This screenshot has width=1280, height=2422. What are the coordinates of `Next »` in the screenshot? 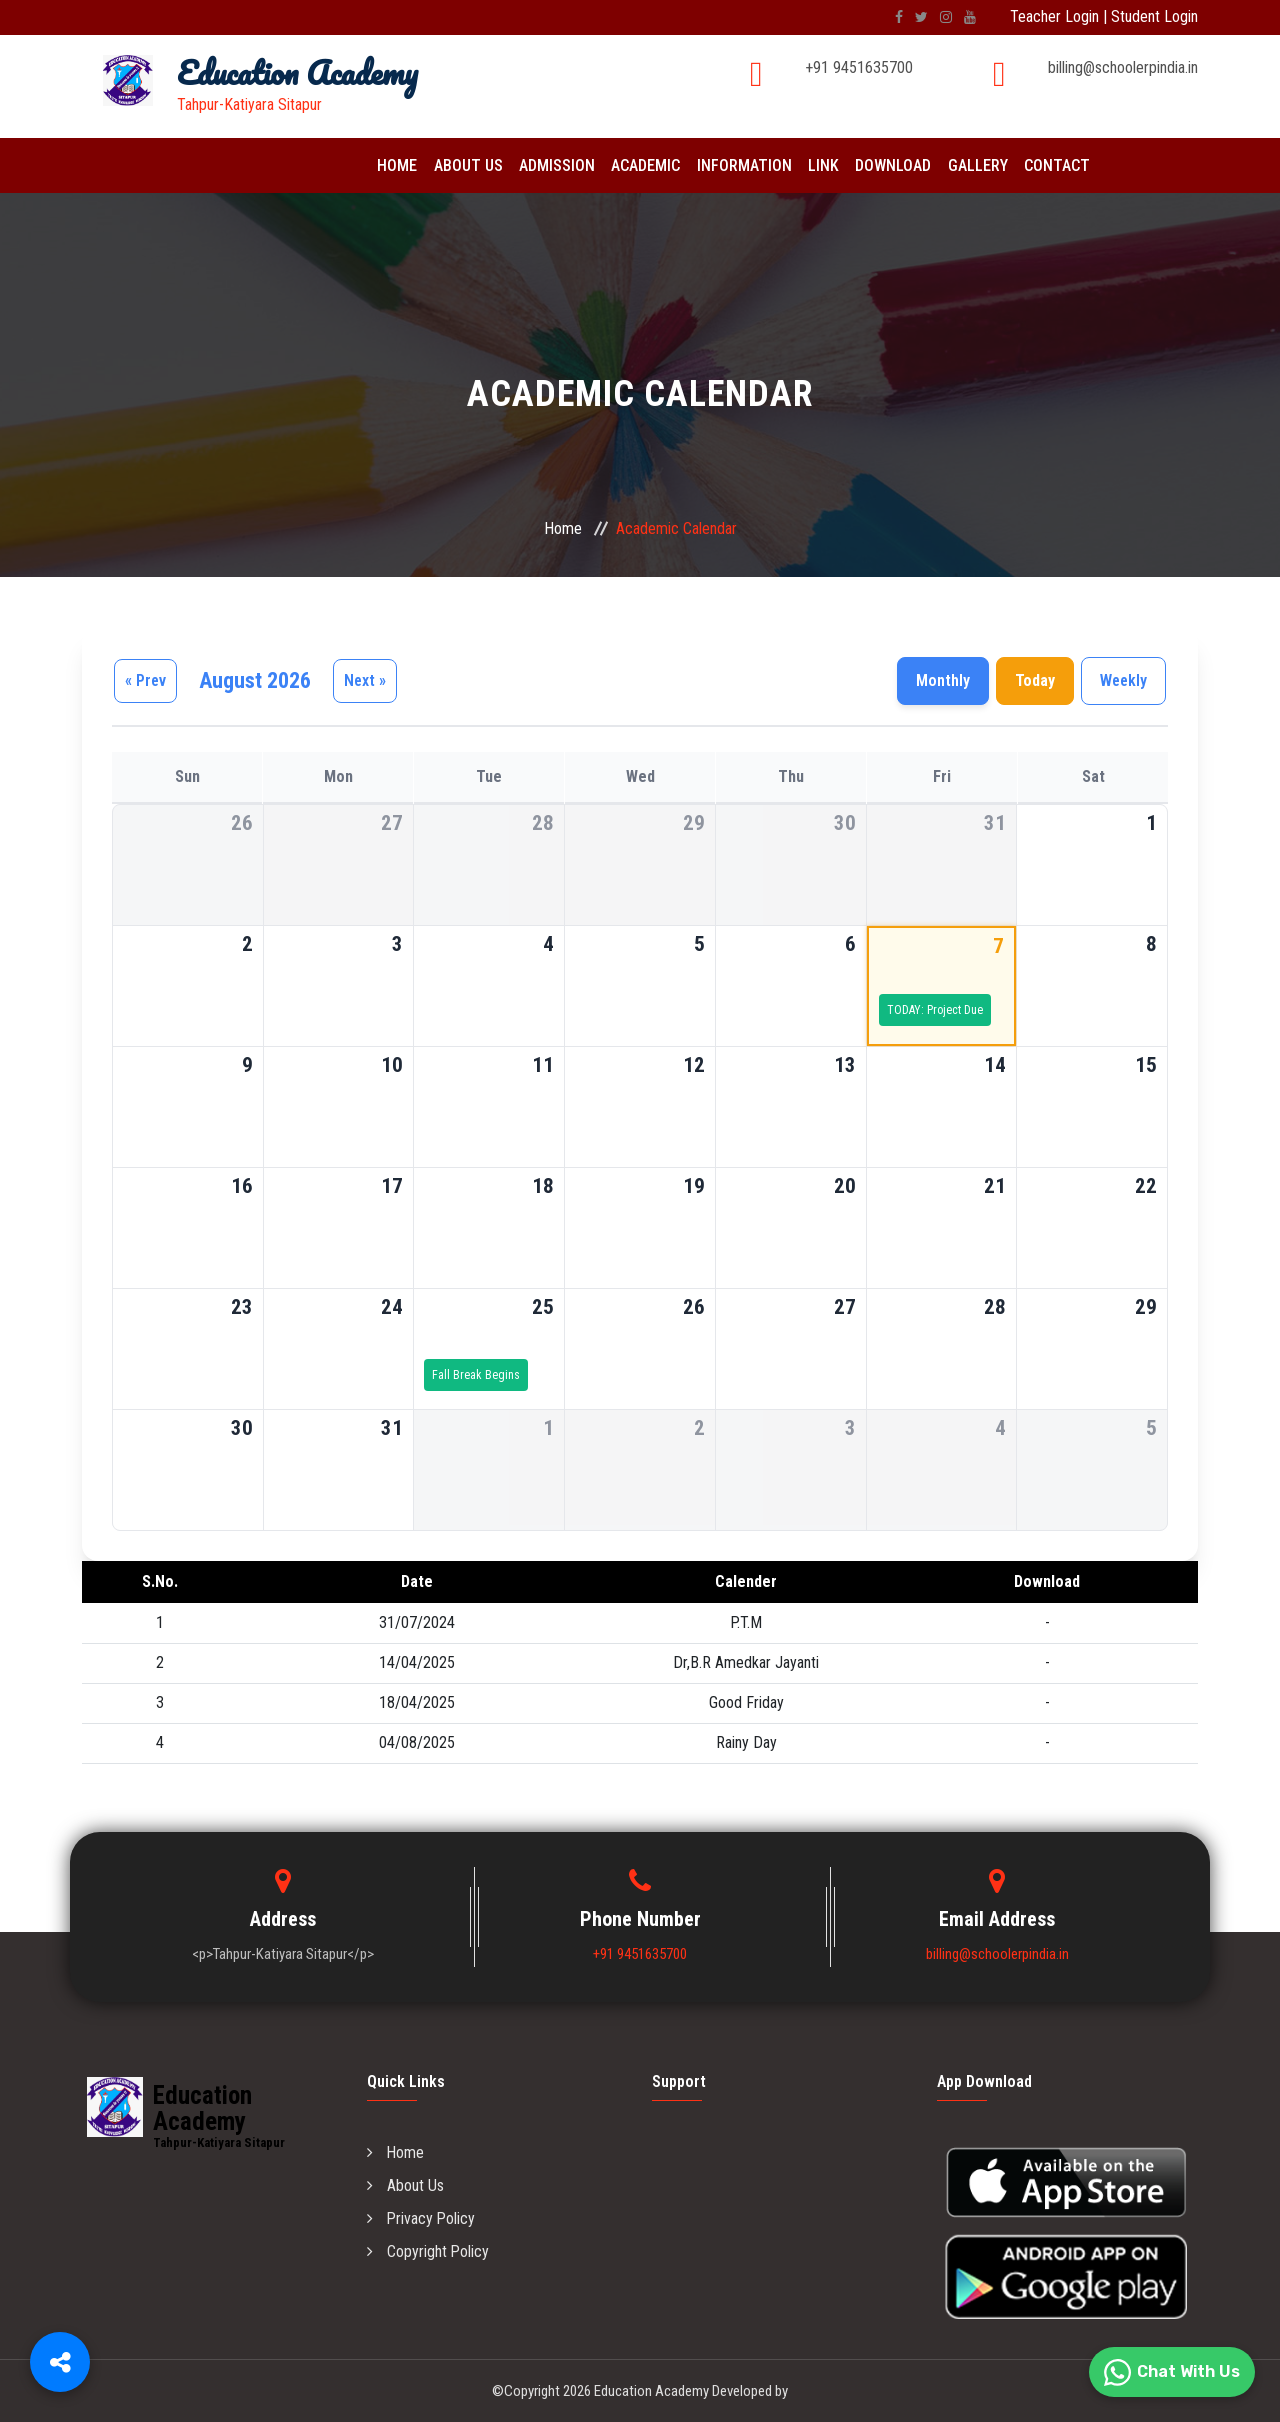 It's located at (365, 680).